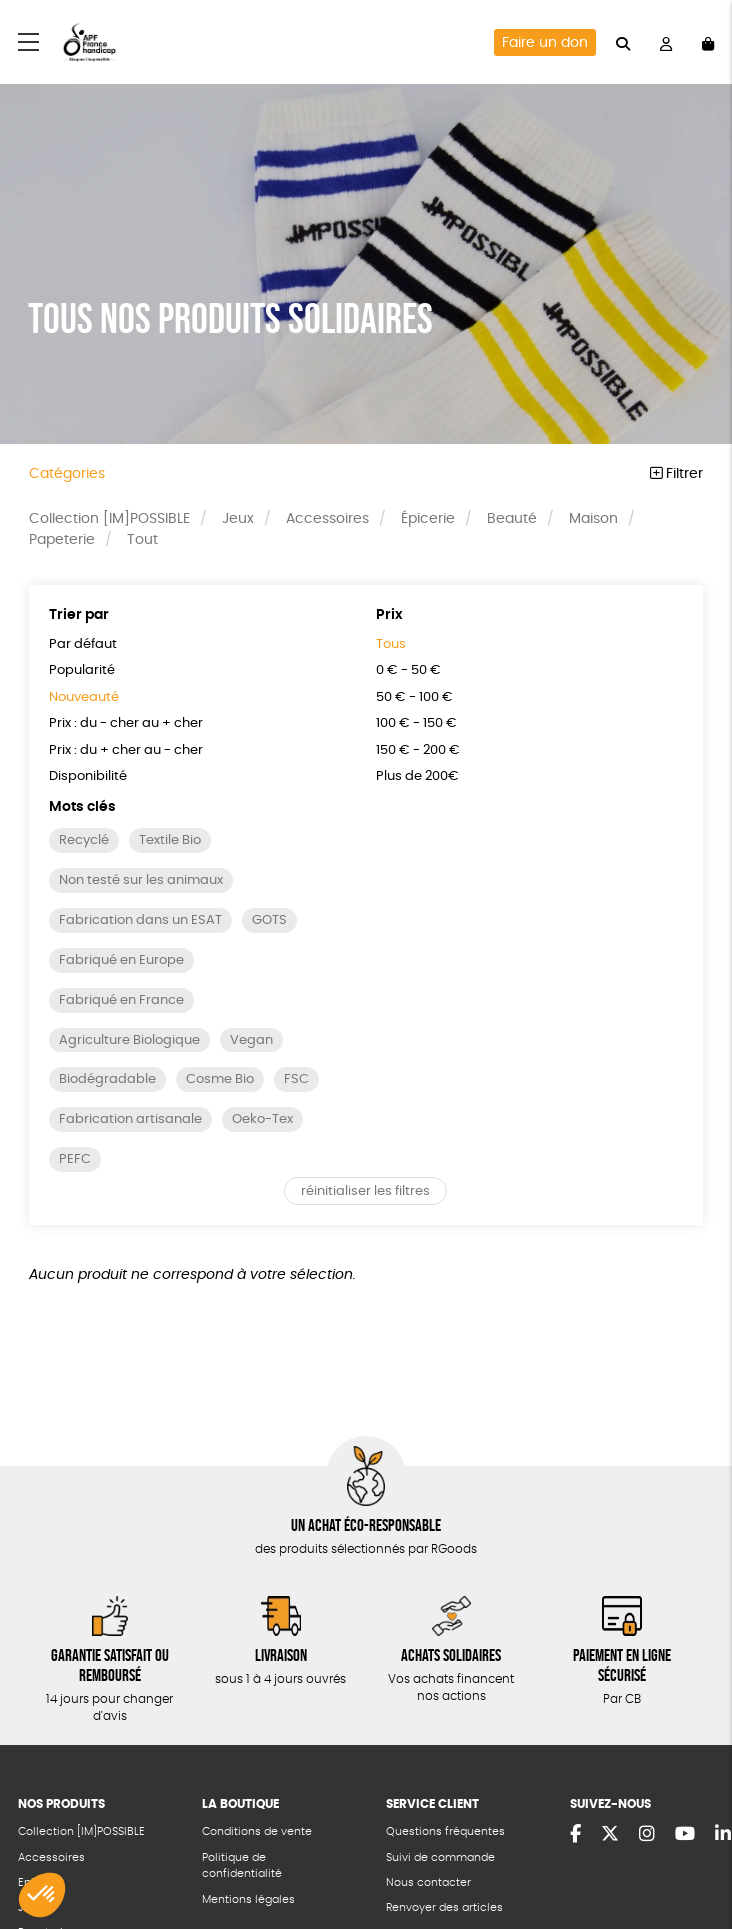 The image size is (732, 1929). I want to click on Cosme Bio, so click(220, 1079).